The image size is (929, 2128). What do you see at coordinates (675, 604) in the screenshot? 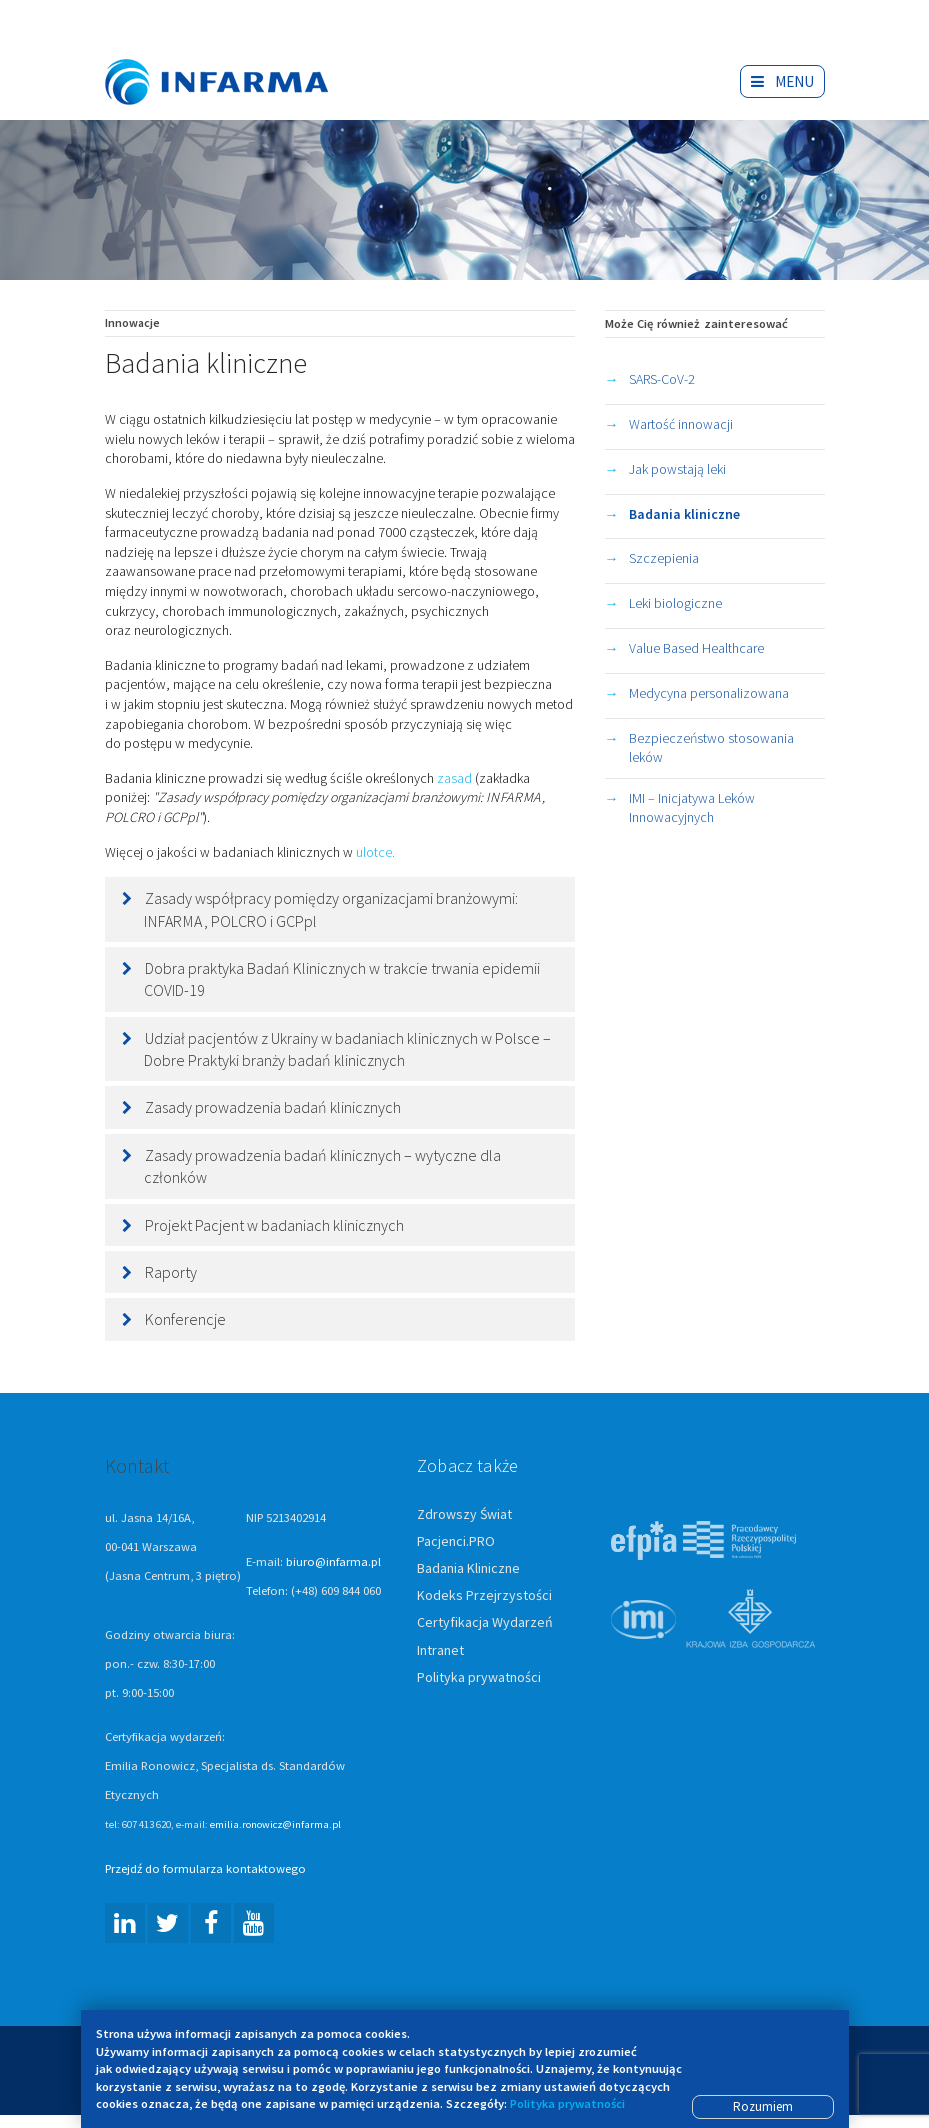
I see `Leki biologiczne` at bounding box center [675, 604].